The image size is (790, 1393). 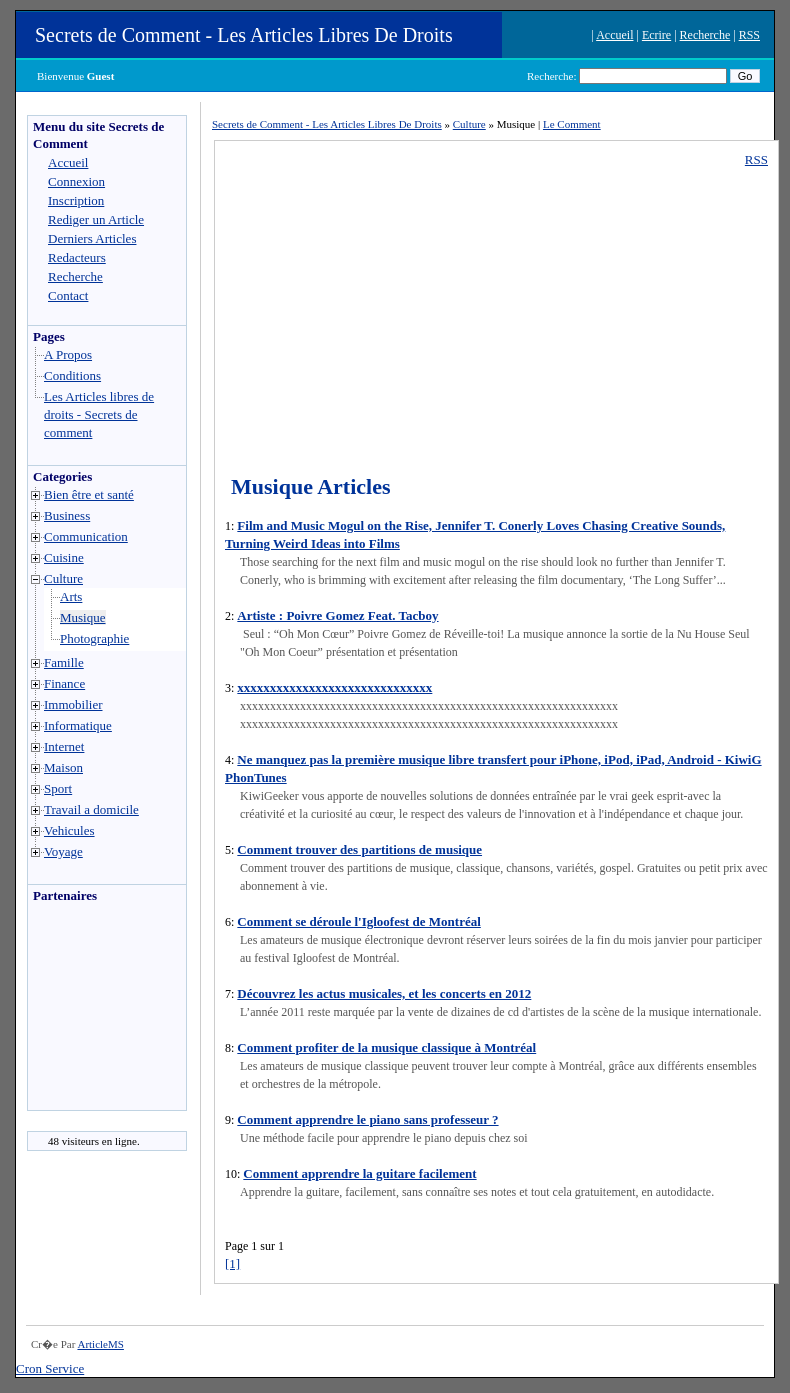 I want to click on Vehicules, so click(x=69, y=830).